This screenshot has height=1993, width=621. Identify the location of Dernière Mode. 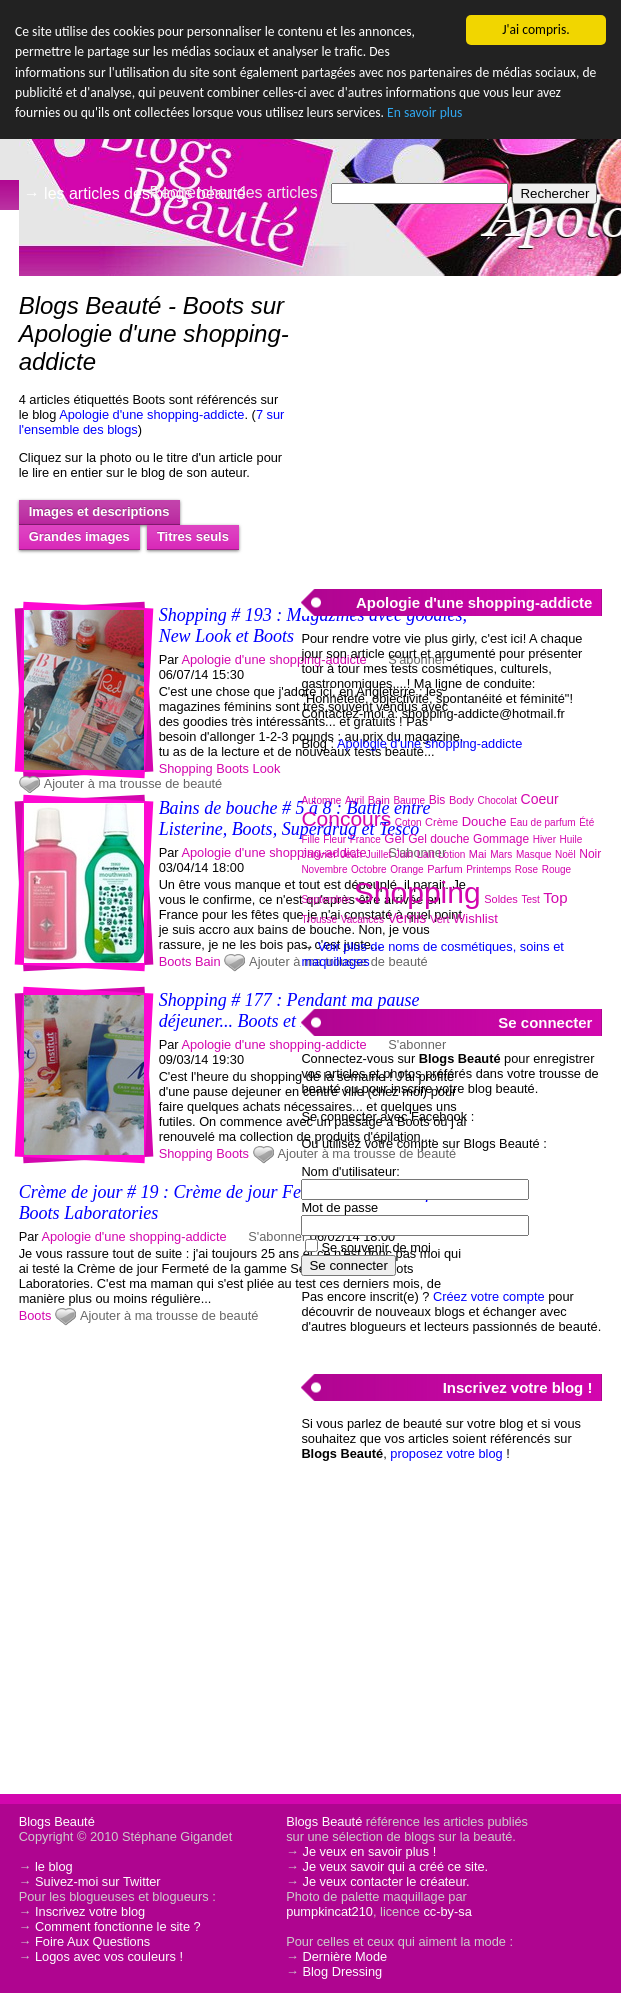
(344, 1956).